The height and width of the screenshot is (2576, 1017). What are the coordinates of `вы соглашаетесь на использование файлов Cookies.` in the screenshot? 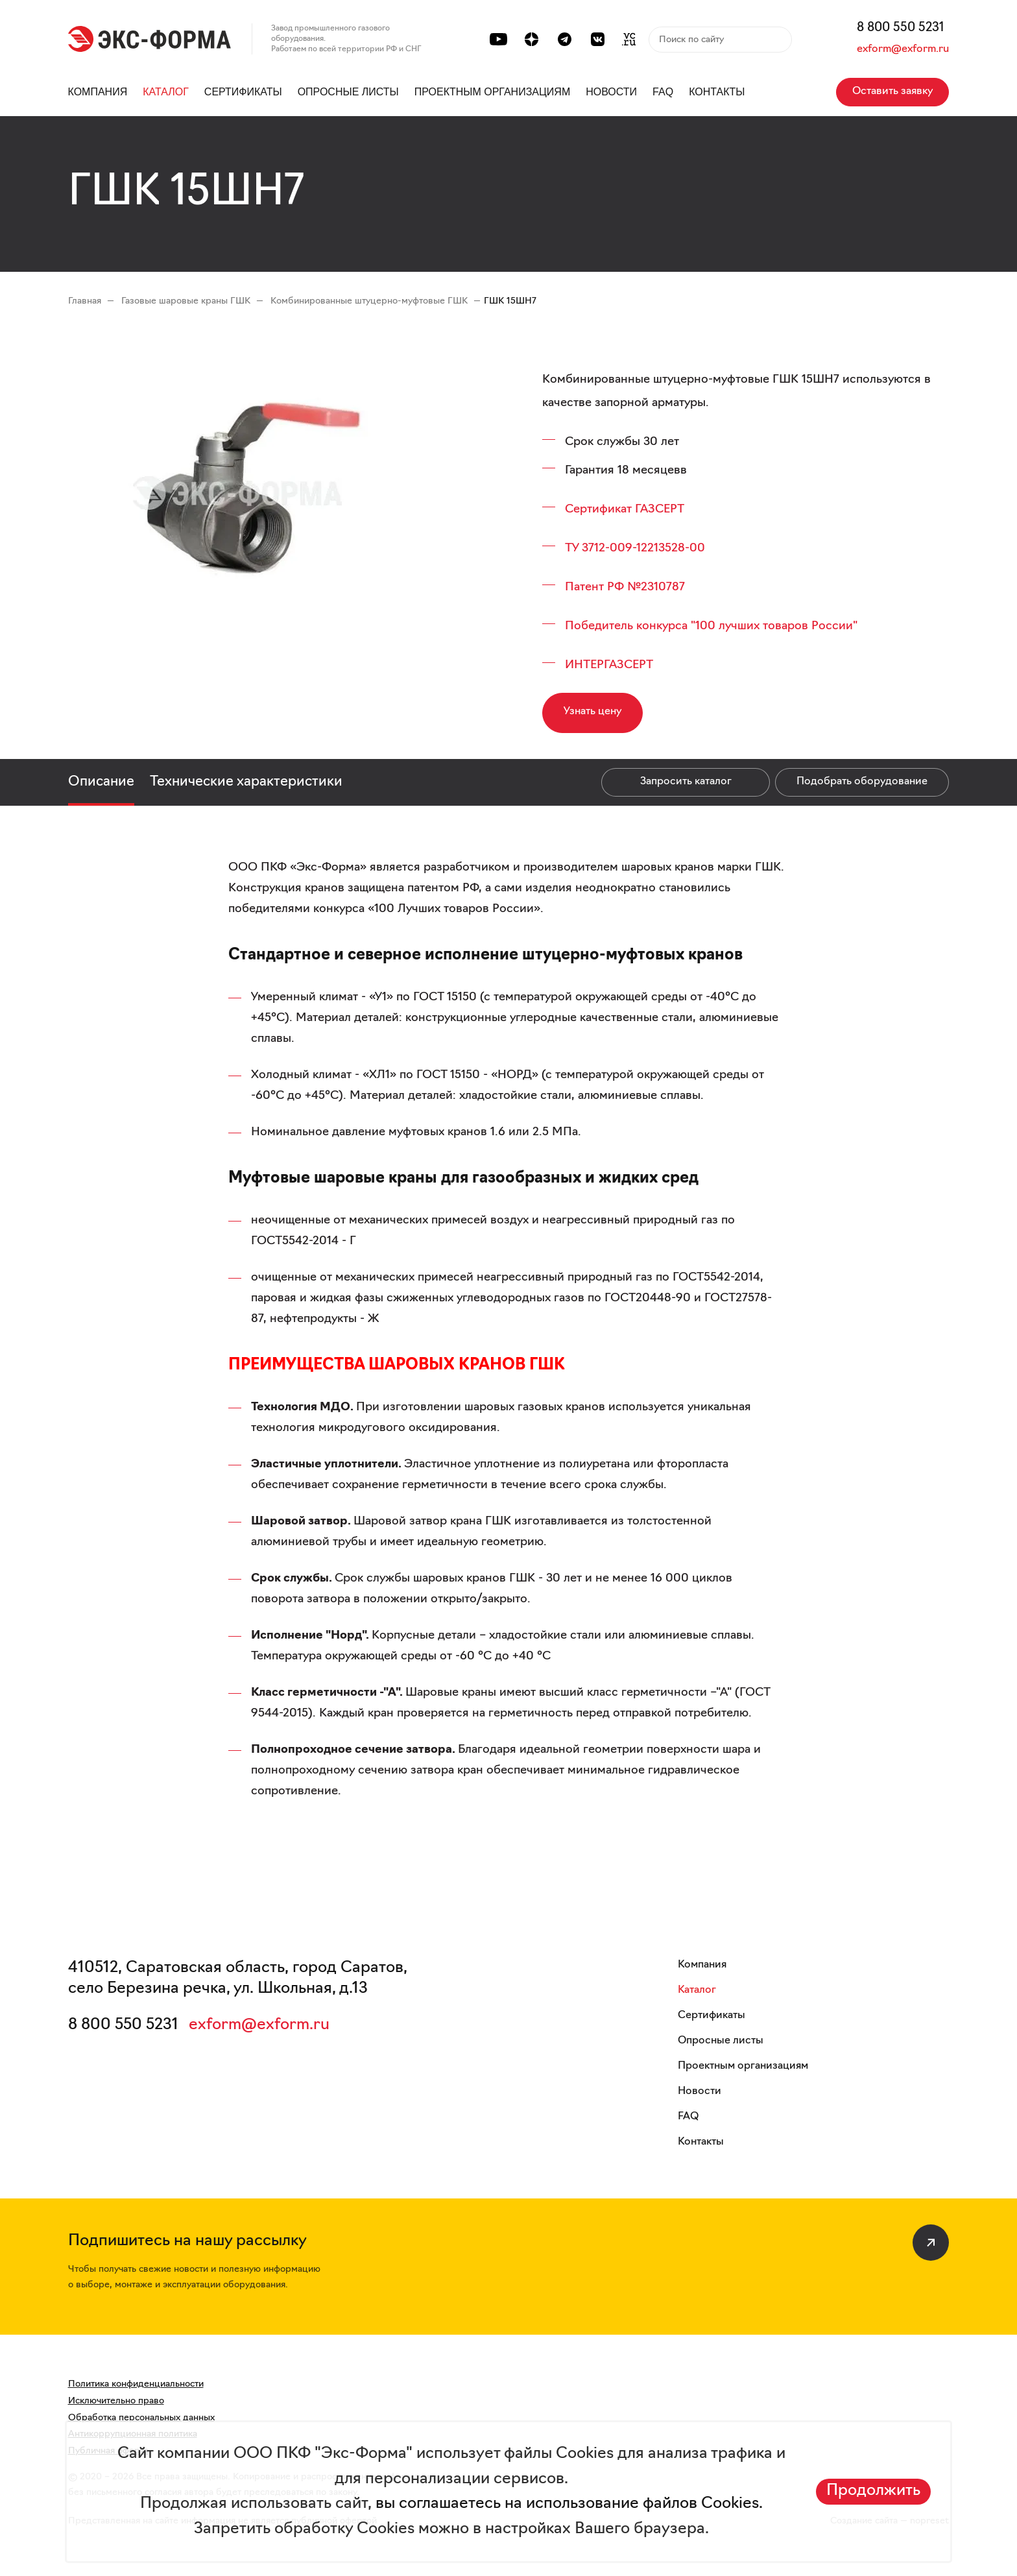 It's located at (567, 2504).